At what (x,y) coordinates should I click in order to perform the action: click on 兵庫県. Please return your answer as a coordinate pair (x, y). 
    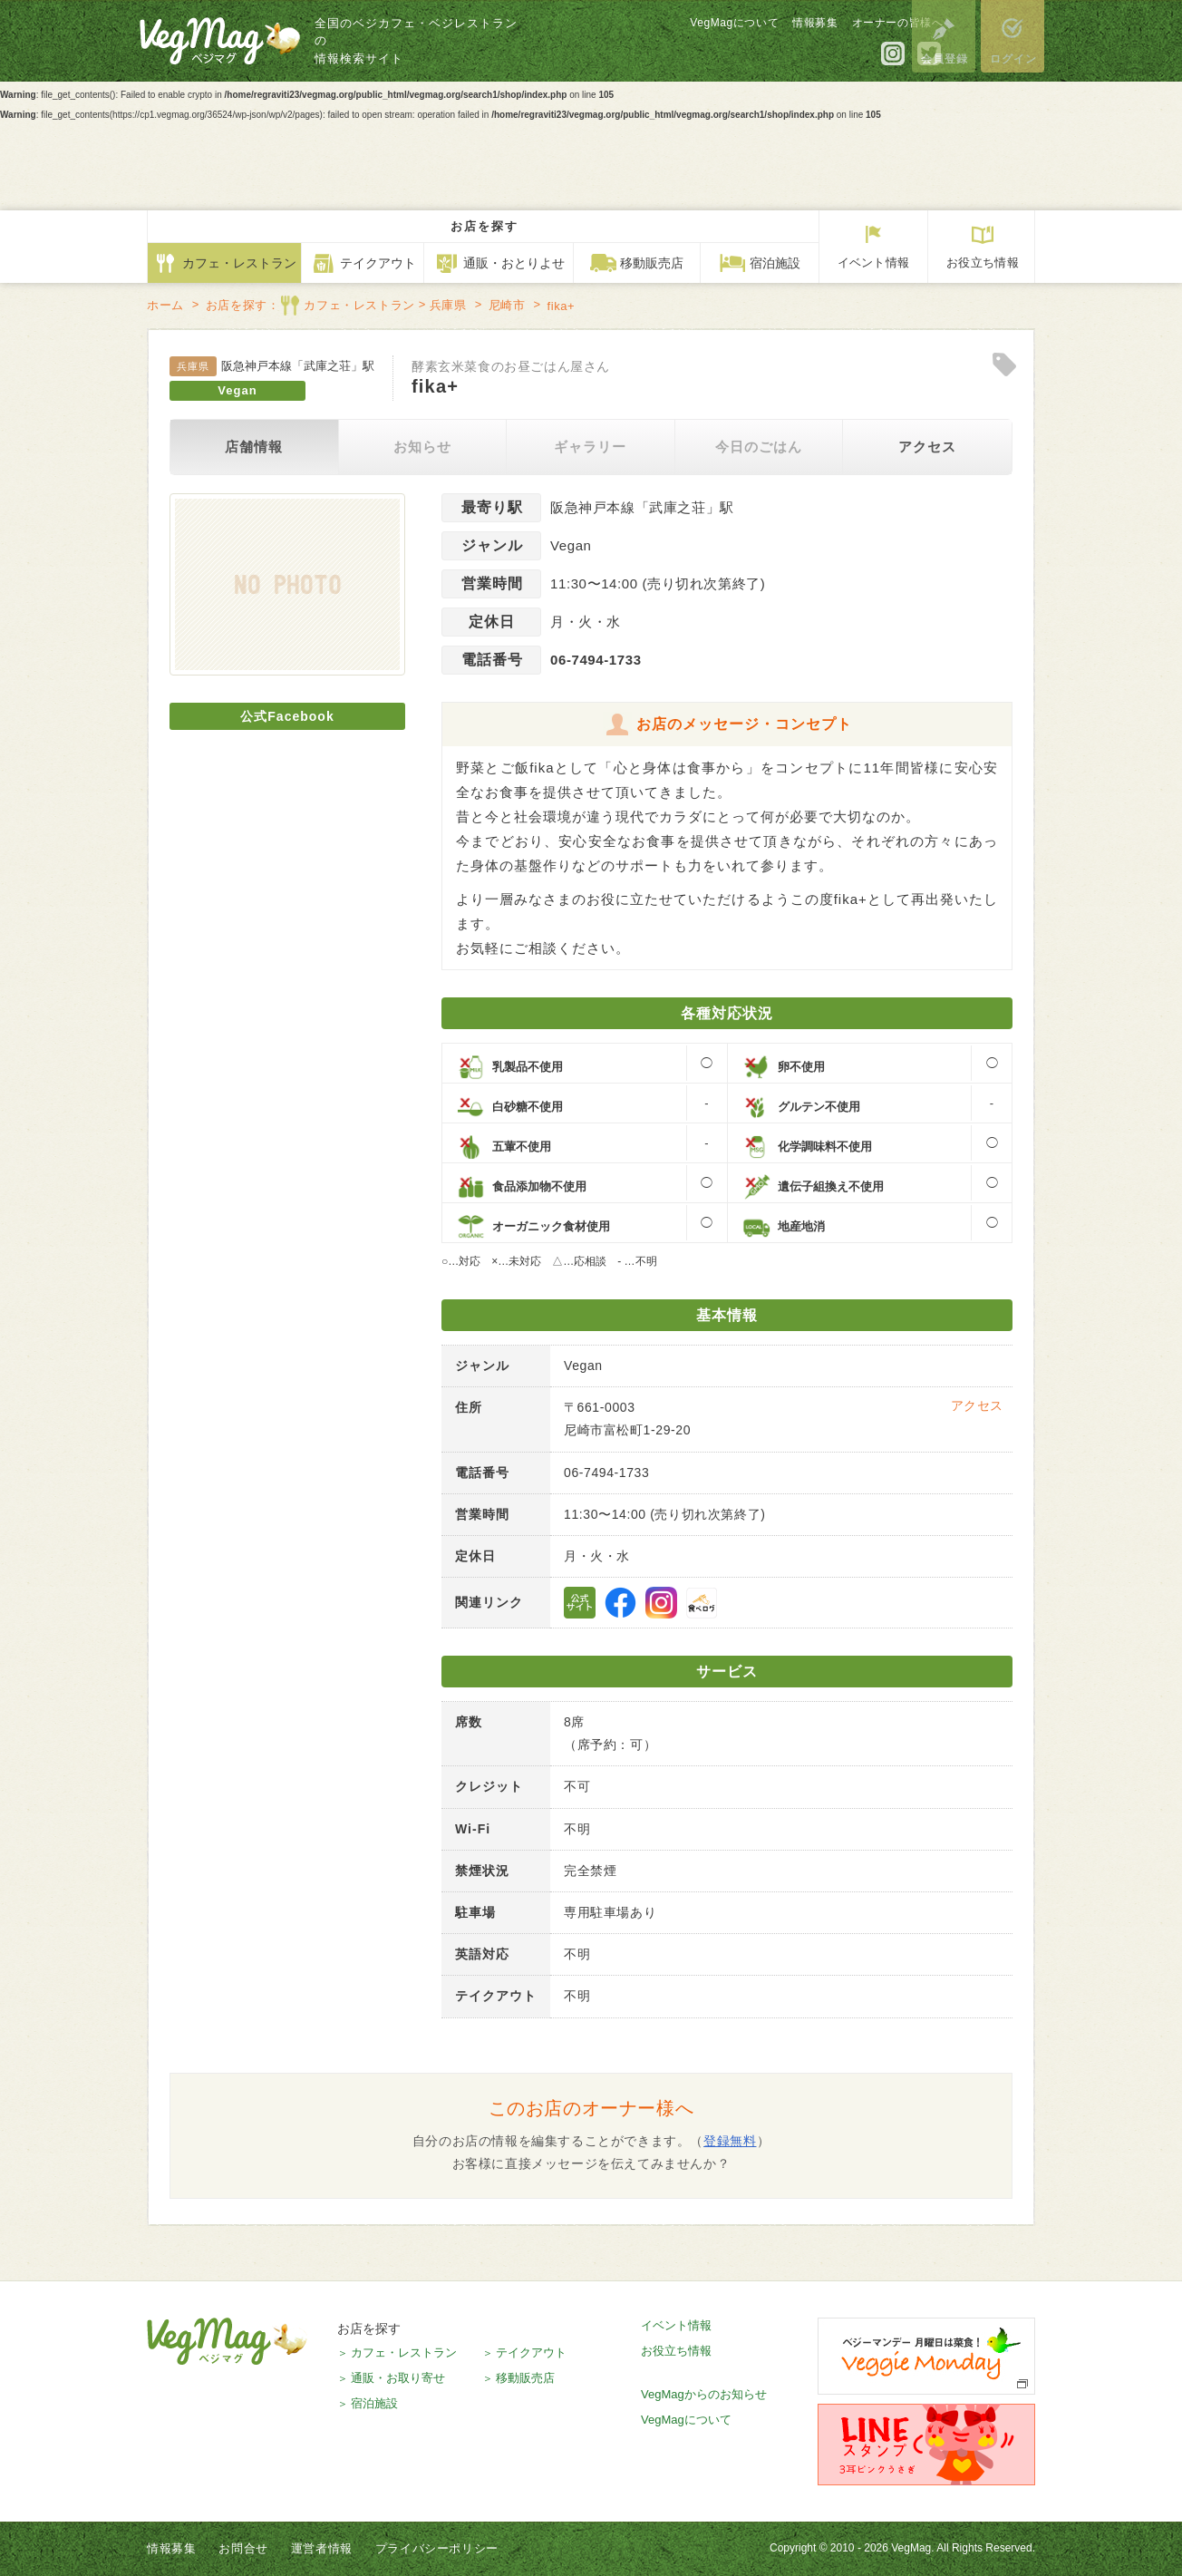
    Looking at the image, I should click on (448, 305).